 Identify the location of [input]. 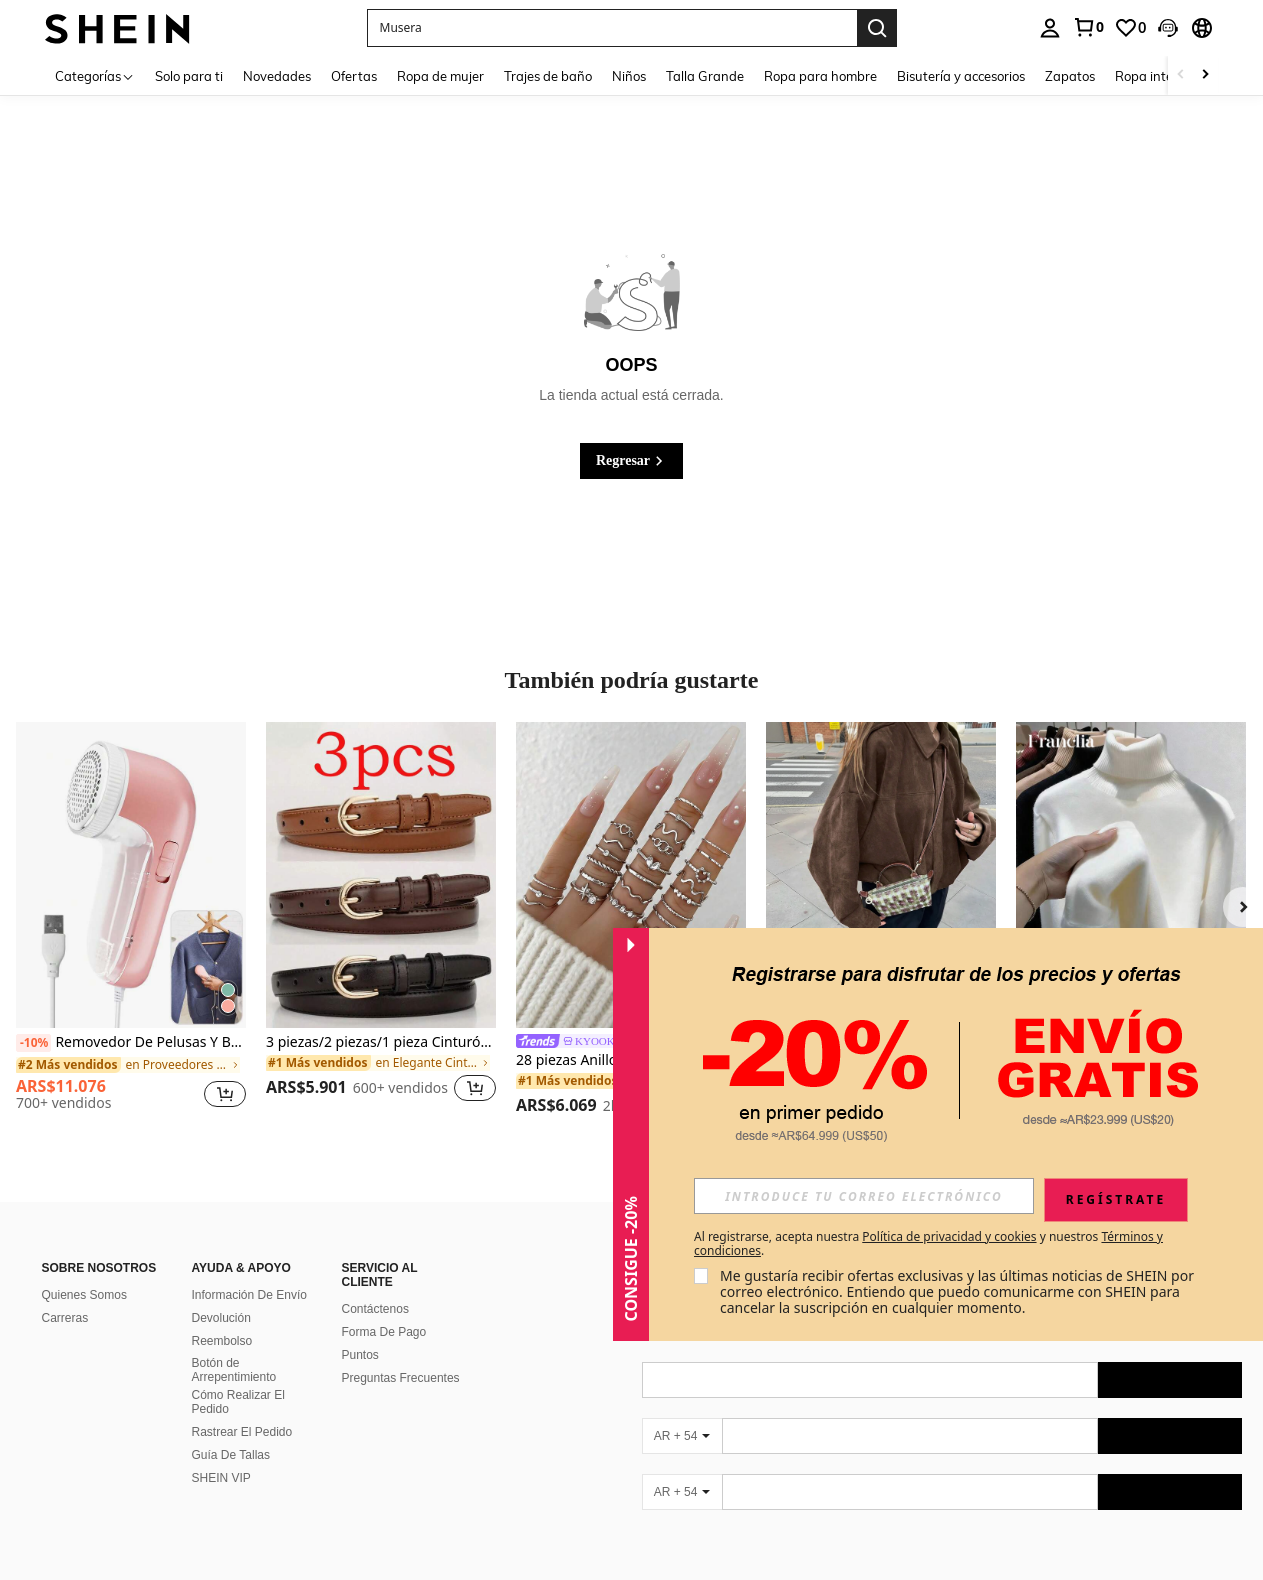
(864, 1196).